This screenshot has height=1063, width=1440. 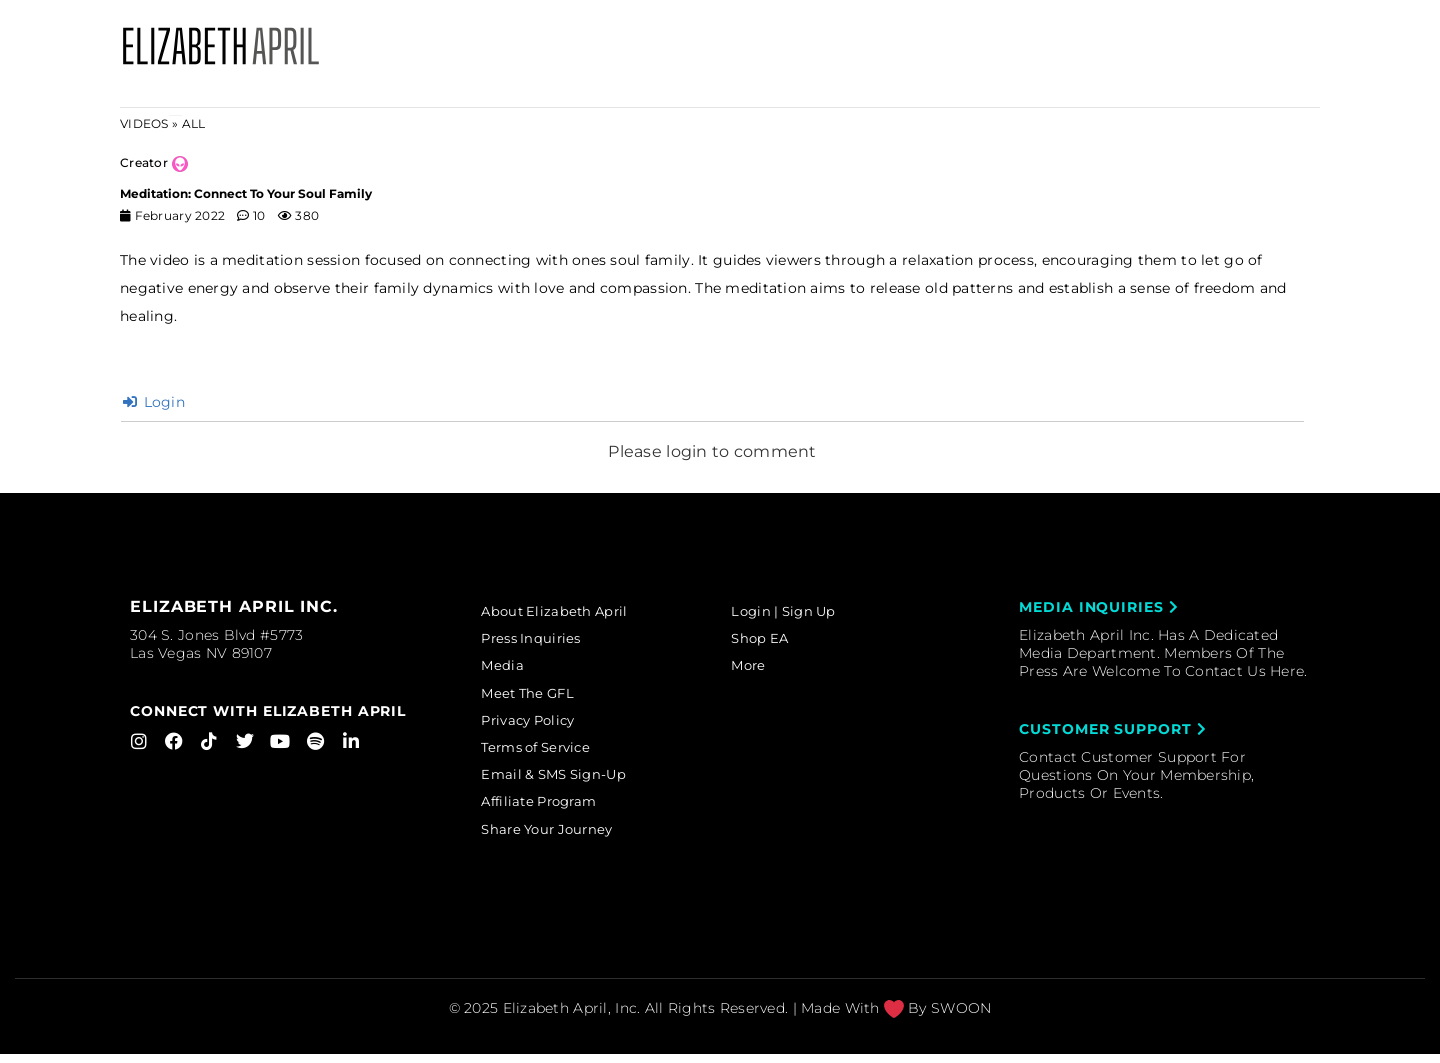 I want to click on Media, so click(x=510, y=668).